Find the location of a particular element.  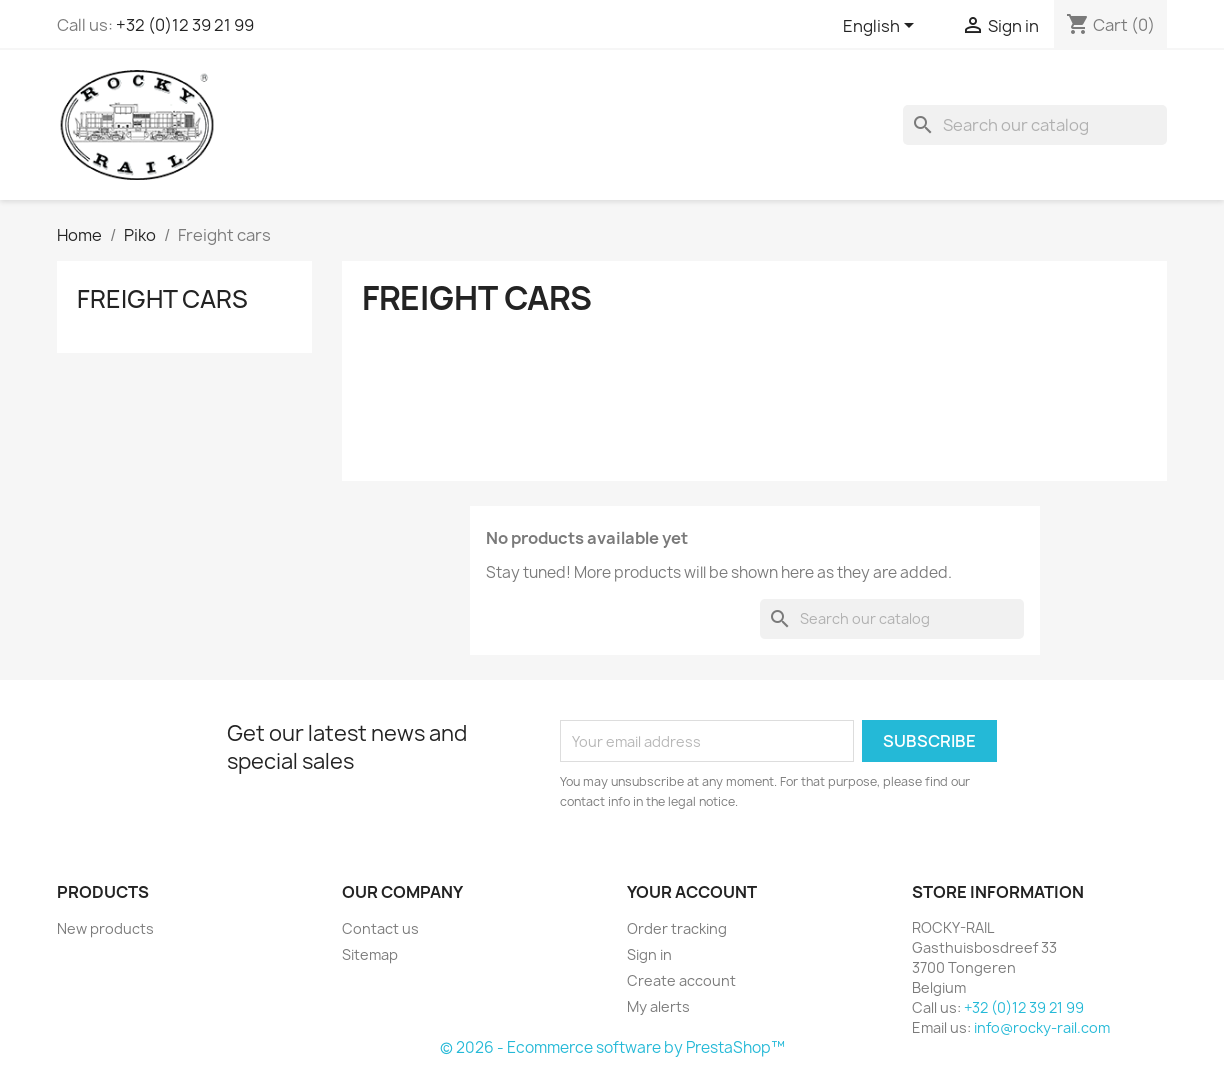

Freight cars is located at coordinates (162, 299).